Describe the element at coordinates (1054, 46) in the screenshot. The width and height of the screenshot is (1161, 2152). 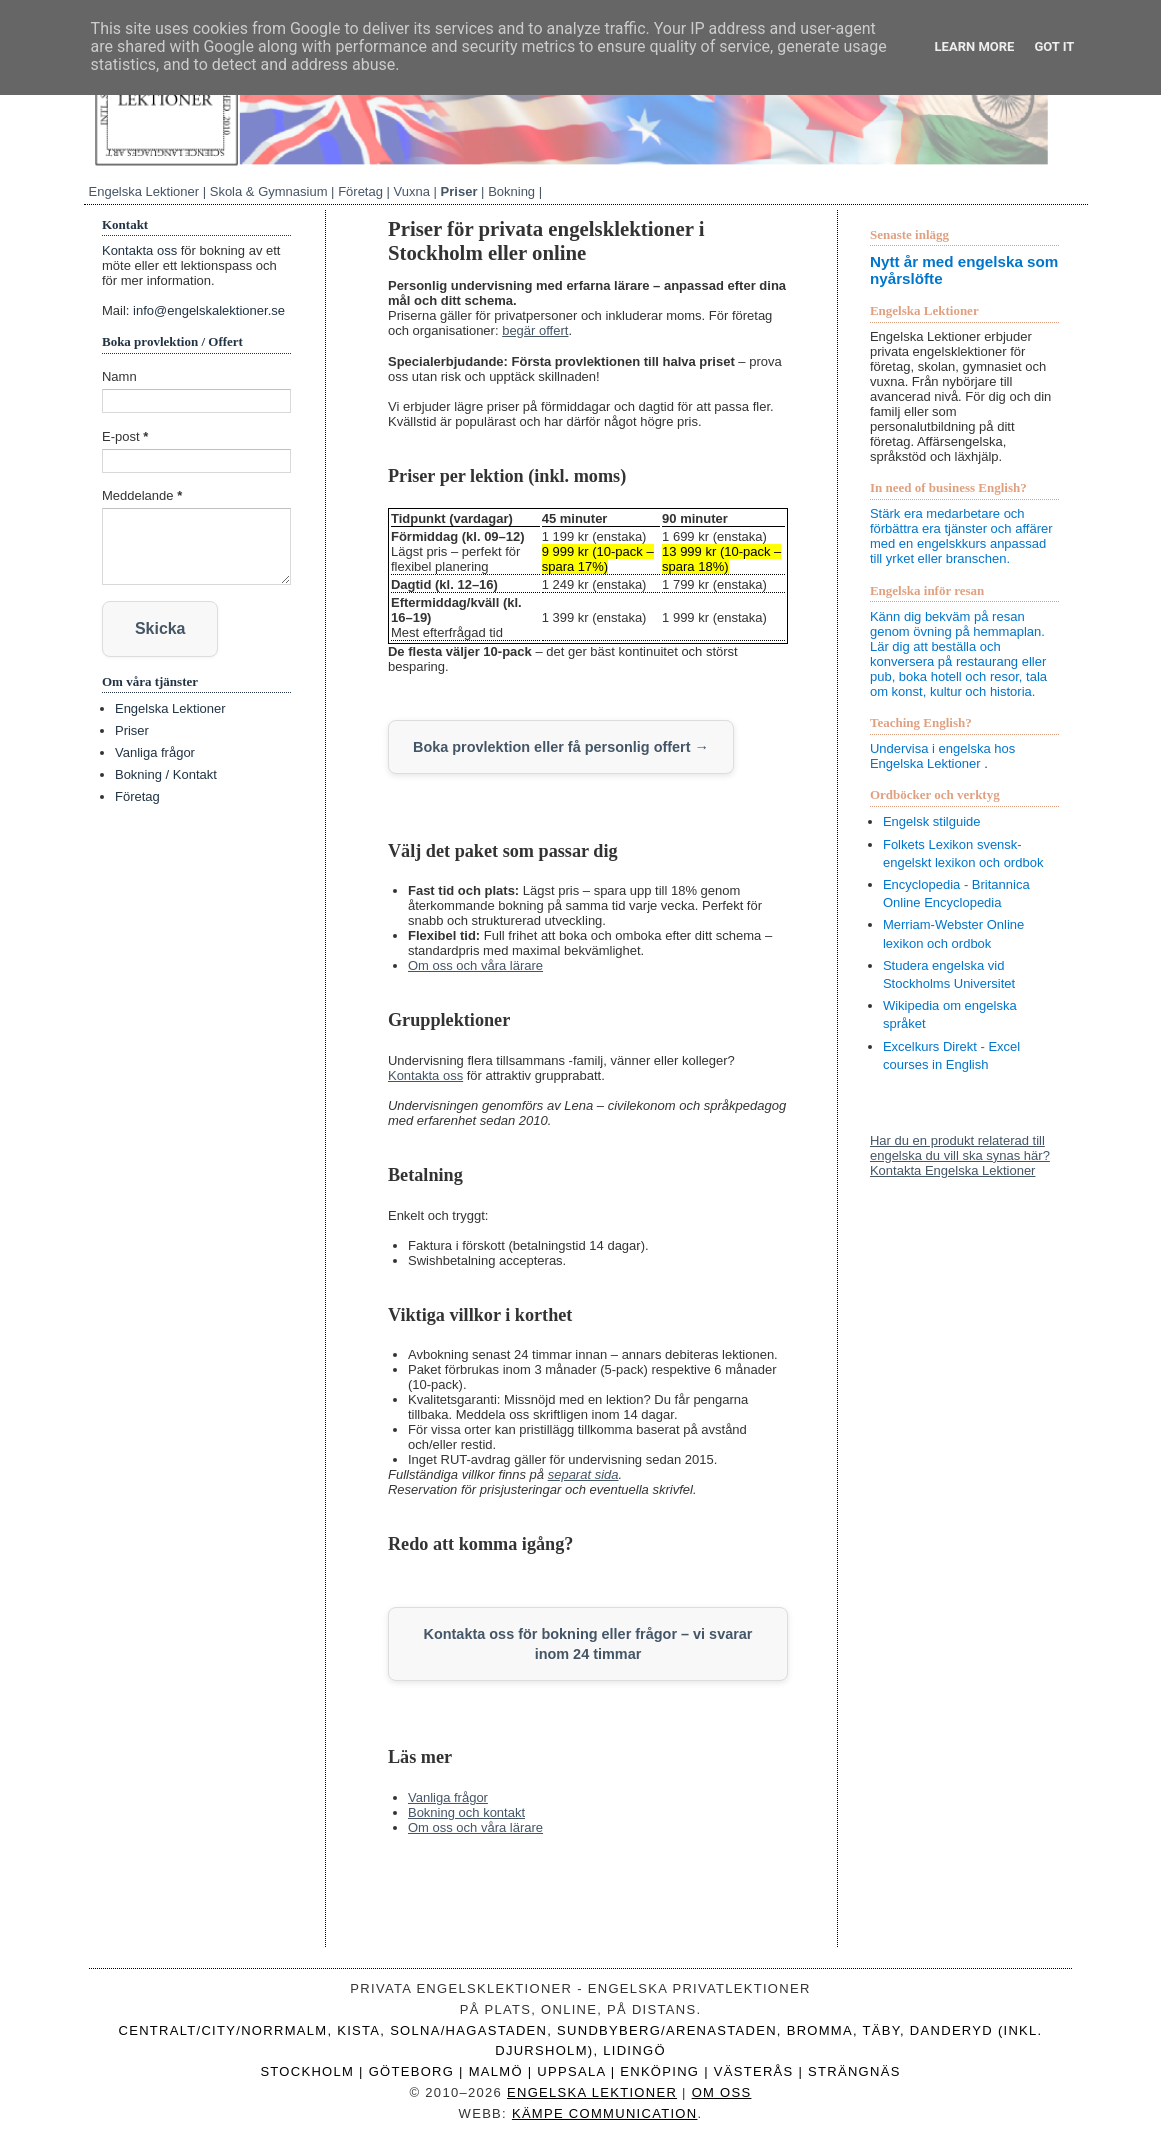
I see `Got it` at that location.